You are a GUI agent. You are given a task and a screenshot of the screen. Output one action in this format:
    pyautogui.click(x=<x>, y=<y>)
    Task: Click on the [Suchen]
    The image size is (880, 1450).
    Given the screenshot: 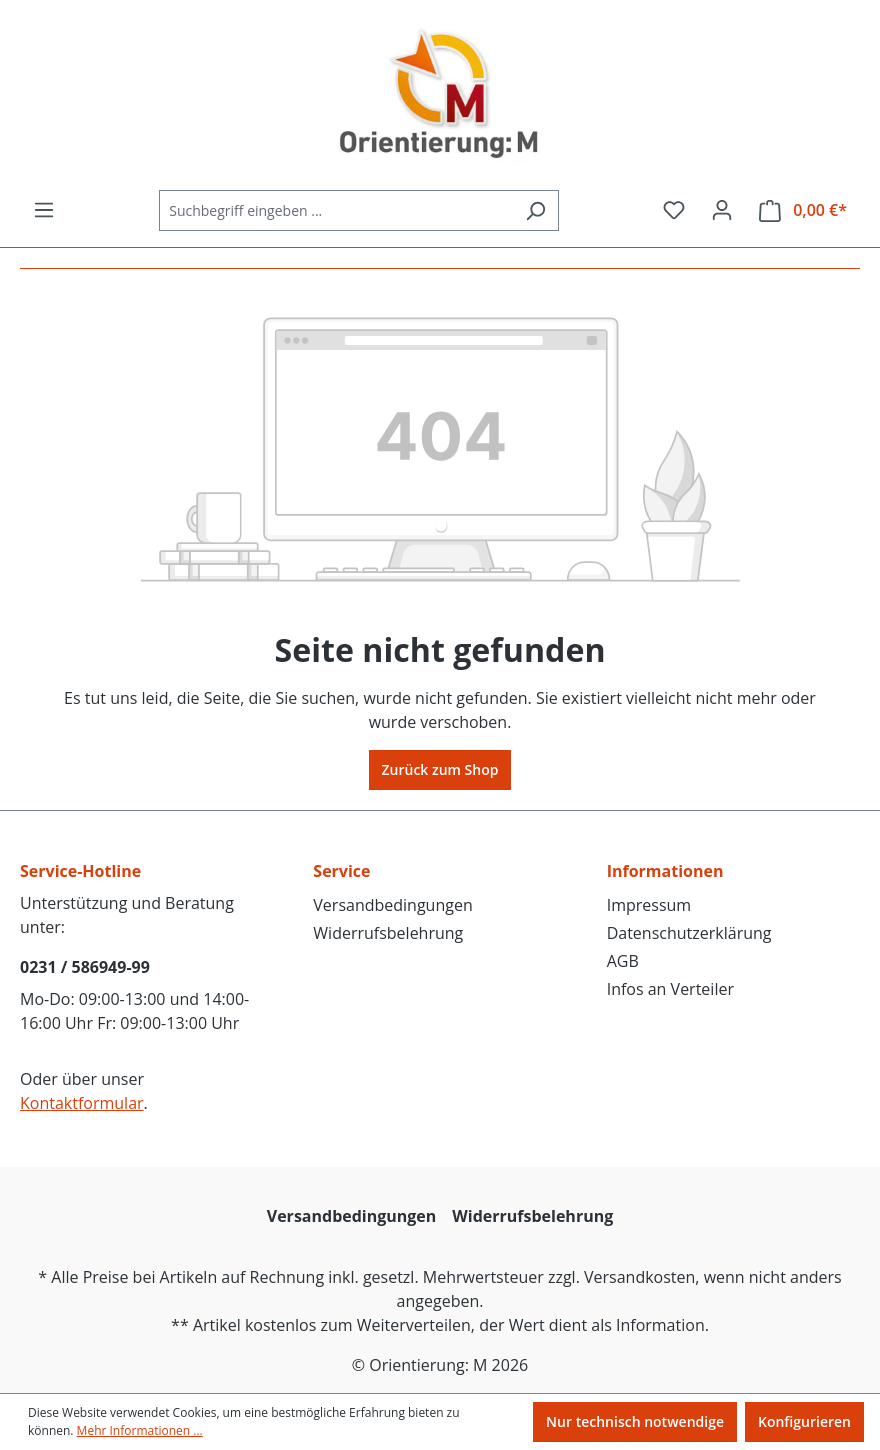 What is the action you would take?
    pyautogui.click(x=535, y=210)
    